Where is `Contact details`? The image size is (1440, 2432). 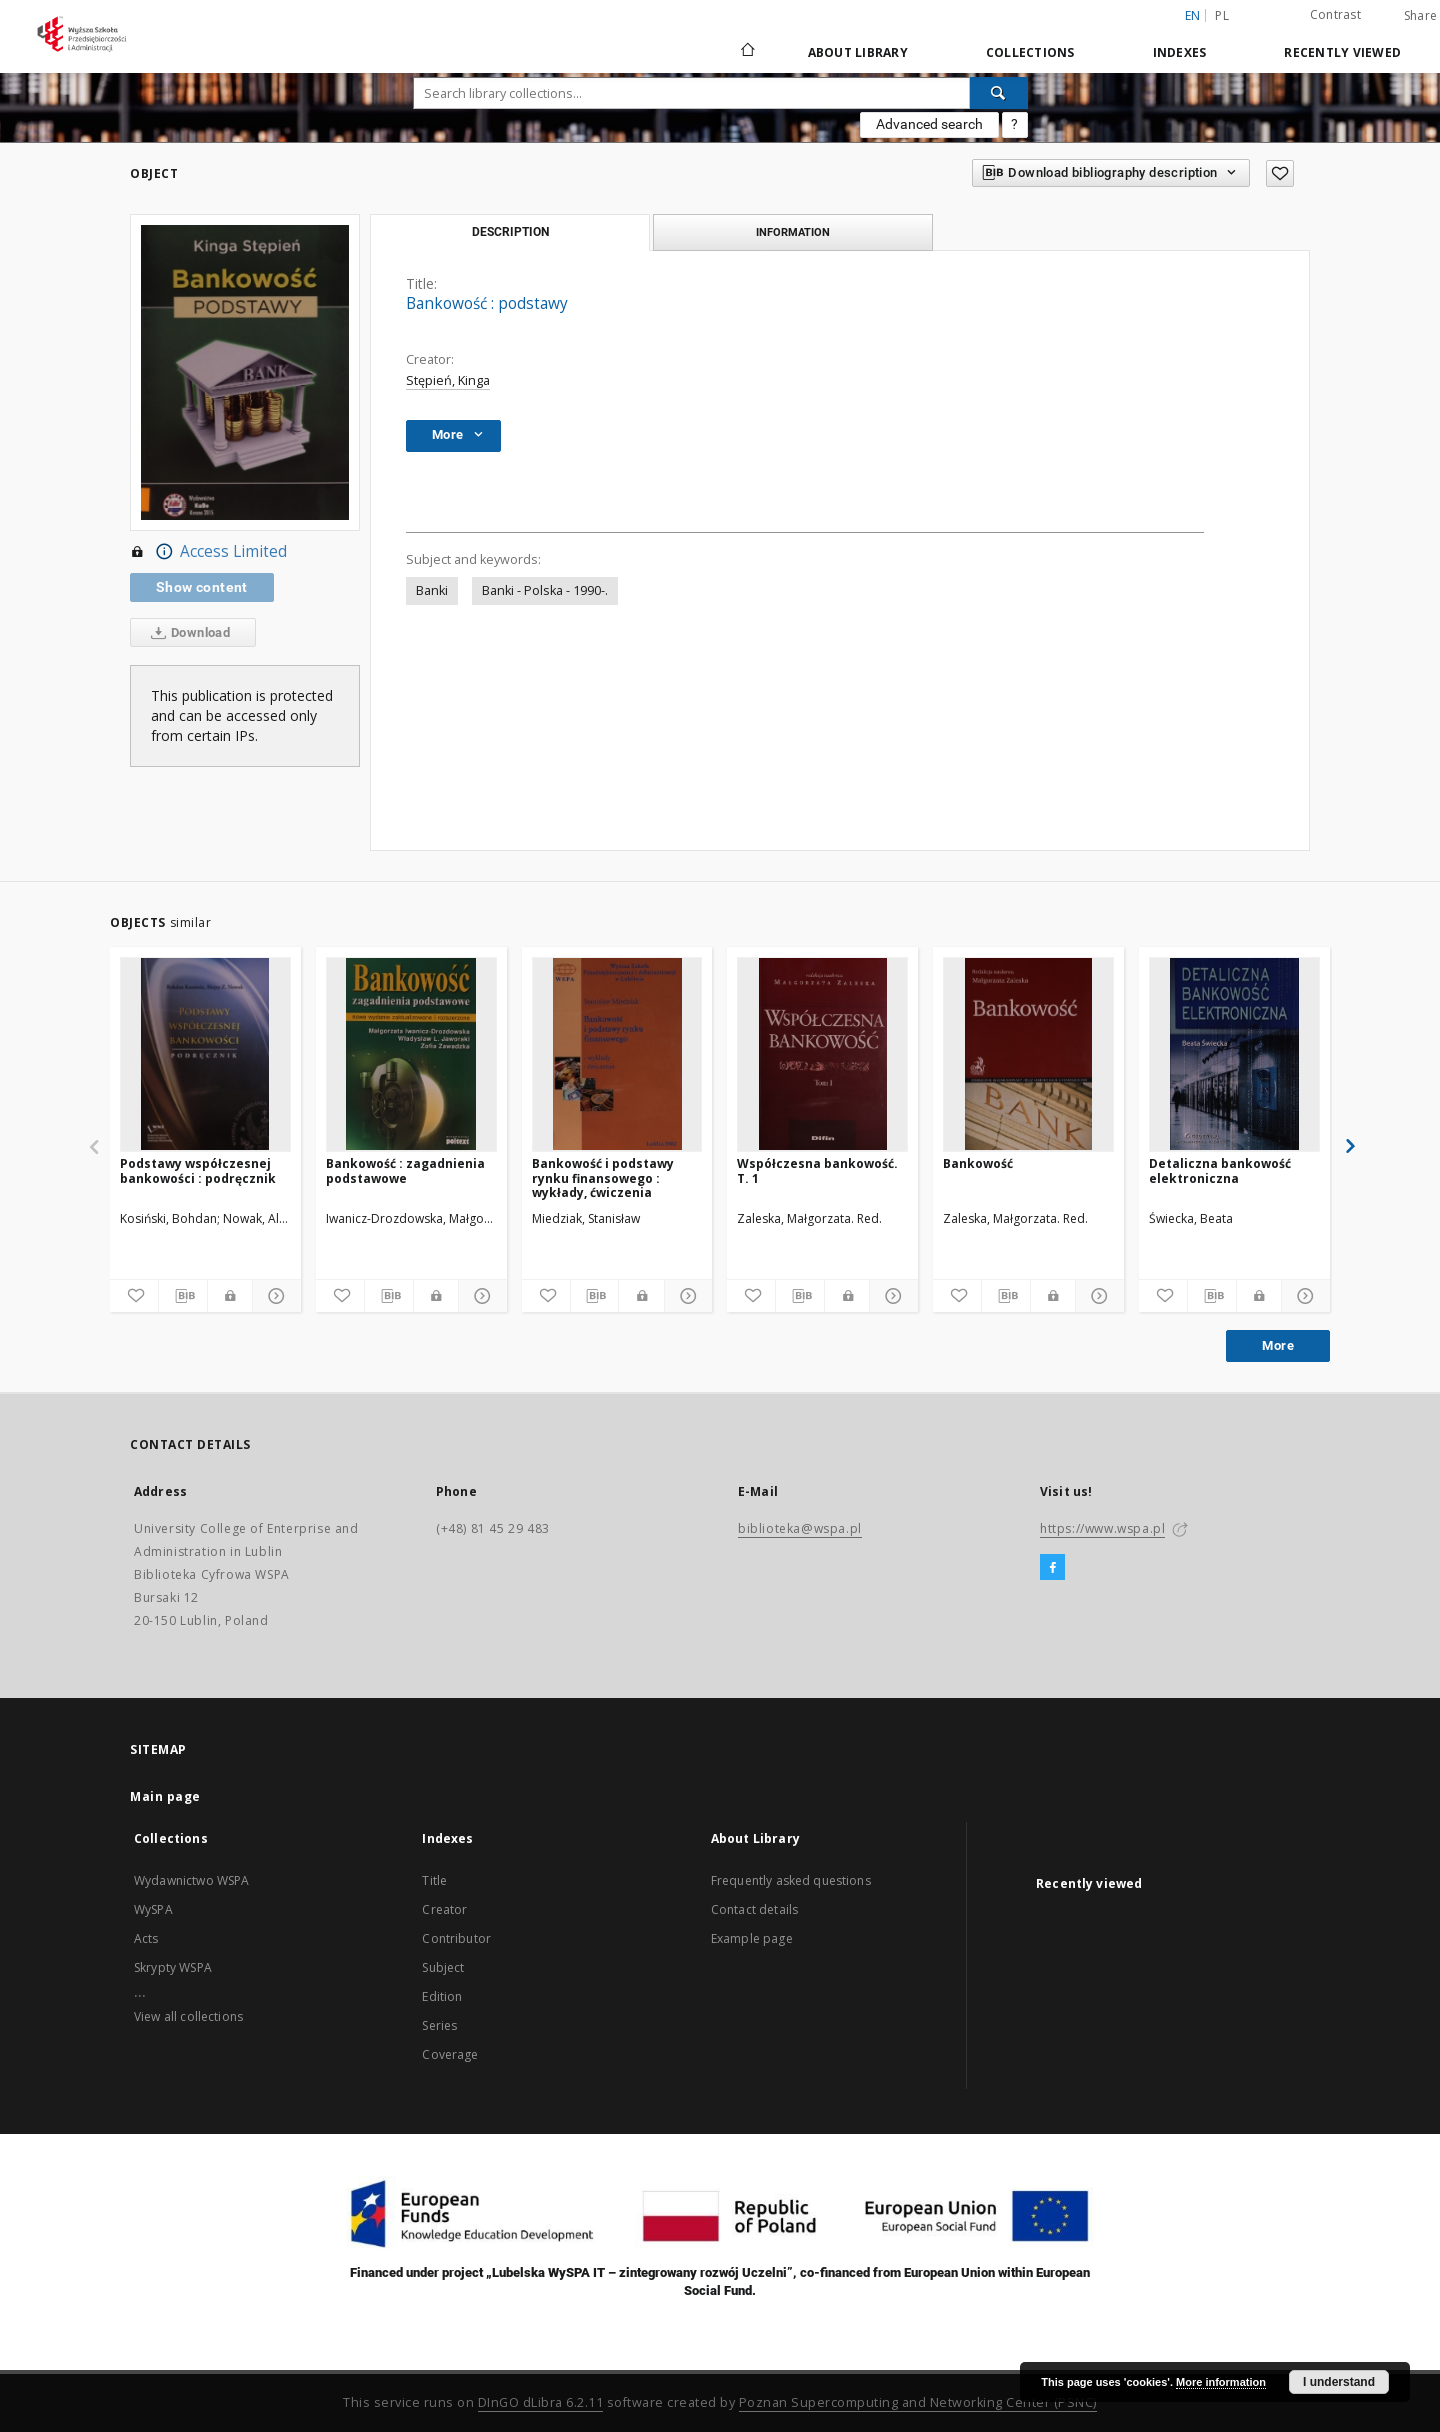 Contact details is located at coordinates (754, 1909).